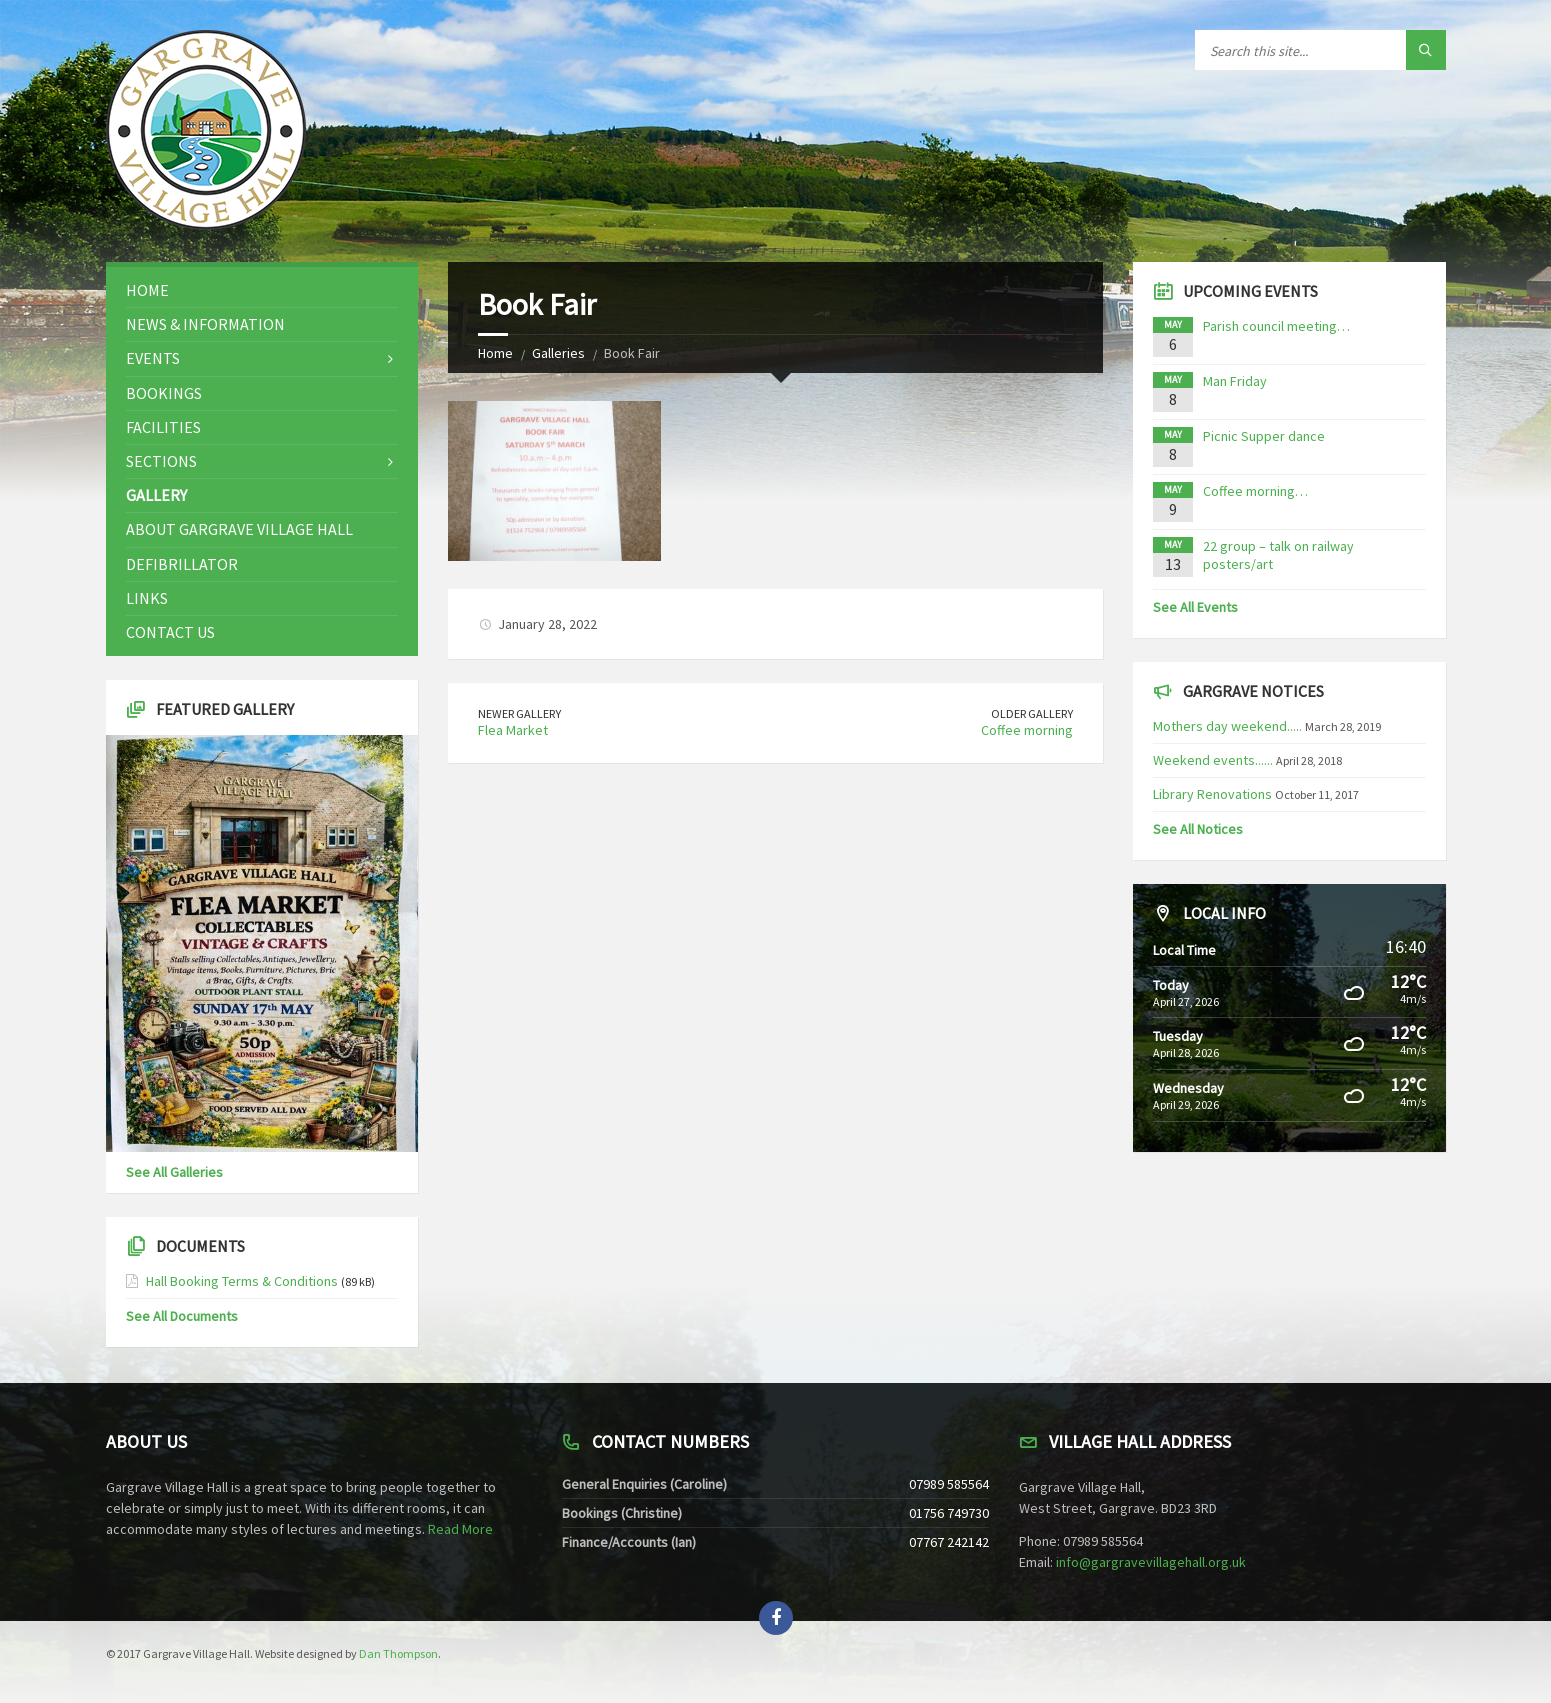  What do you see at coordinates (170, 632) in the screenshot?
I see `Contact Us` at bounding box center [170, 632].